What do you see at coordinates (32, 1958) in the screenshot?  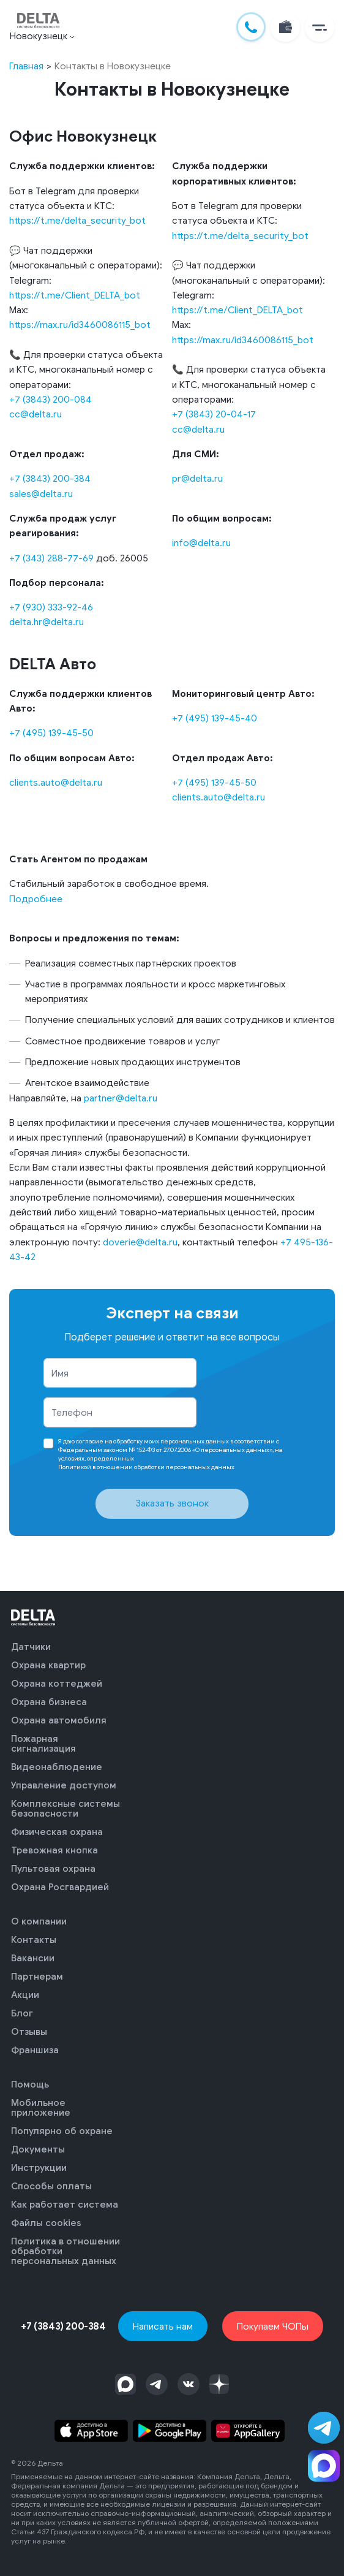 I see `Вакансии` at bounding box center [32, 1958].